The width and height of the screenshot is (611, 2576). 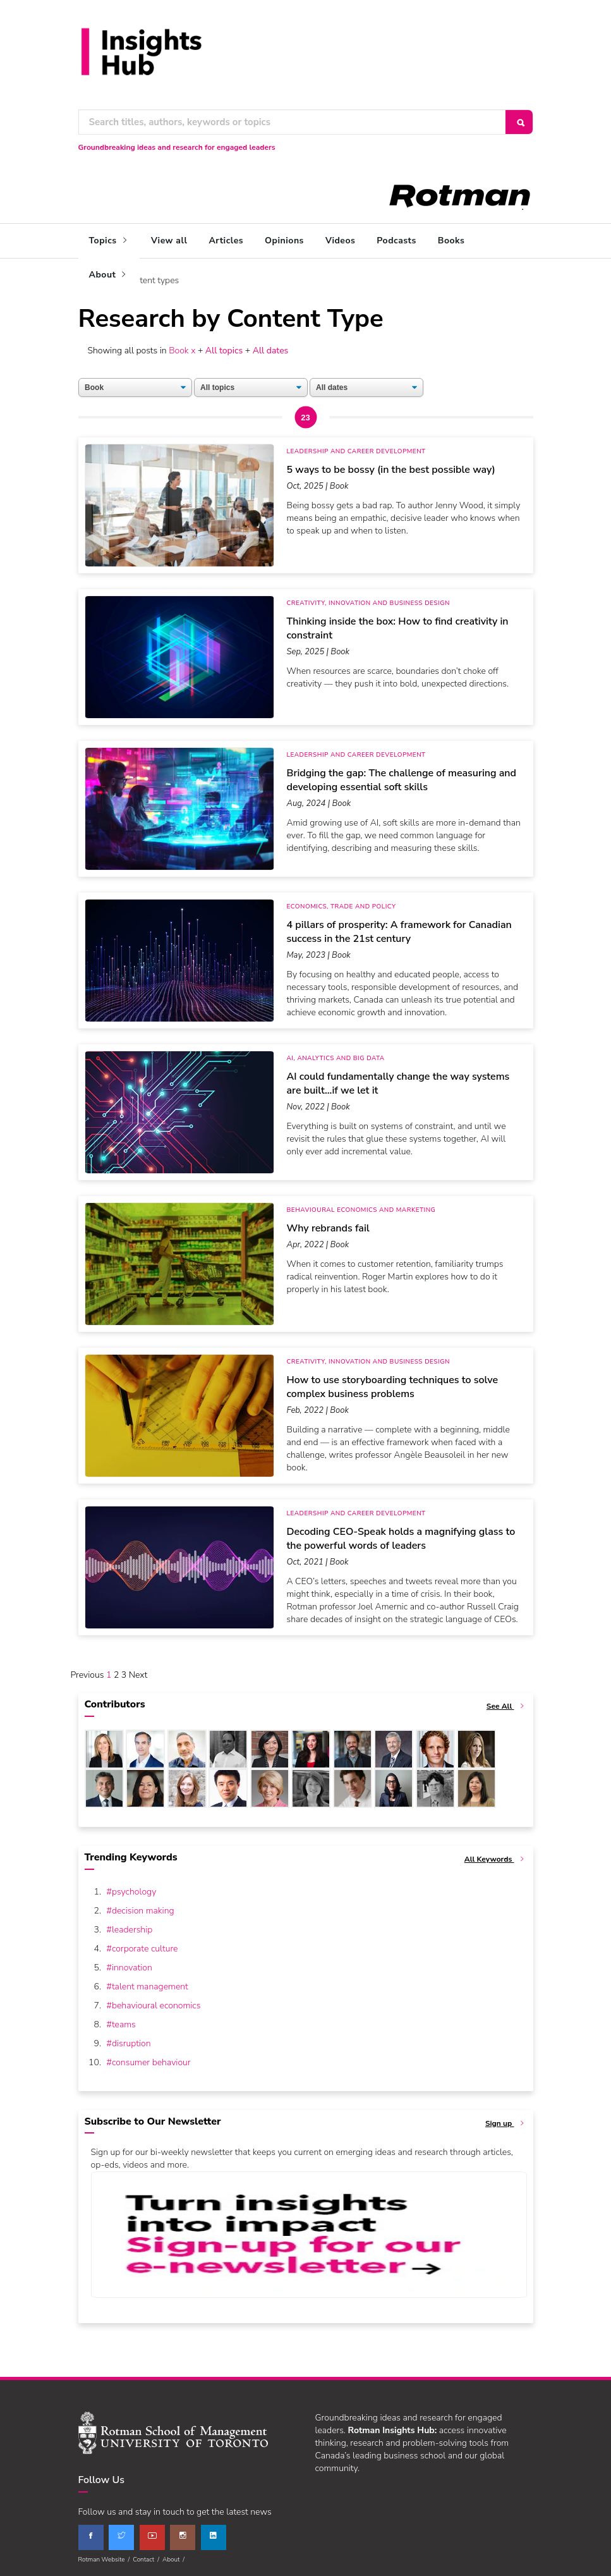 I want to click on Previous, so click(x=87, y=1675).